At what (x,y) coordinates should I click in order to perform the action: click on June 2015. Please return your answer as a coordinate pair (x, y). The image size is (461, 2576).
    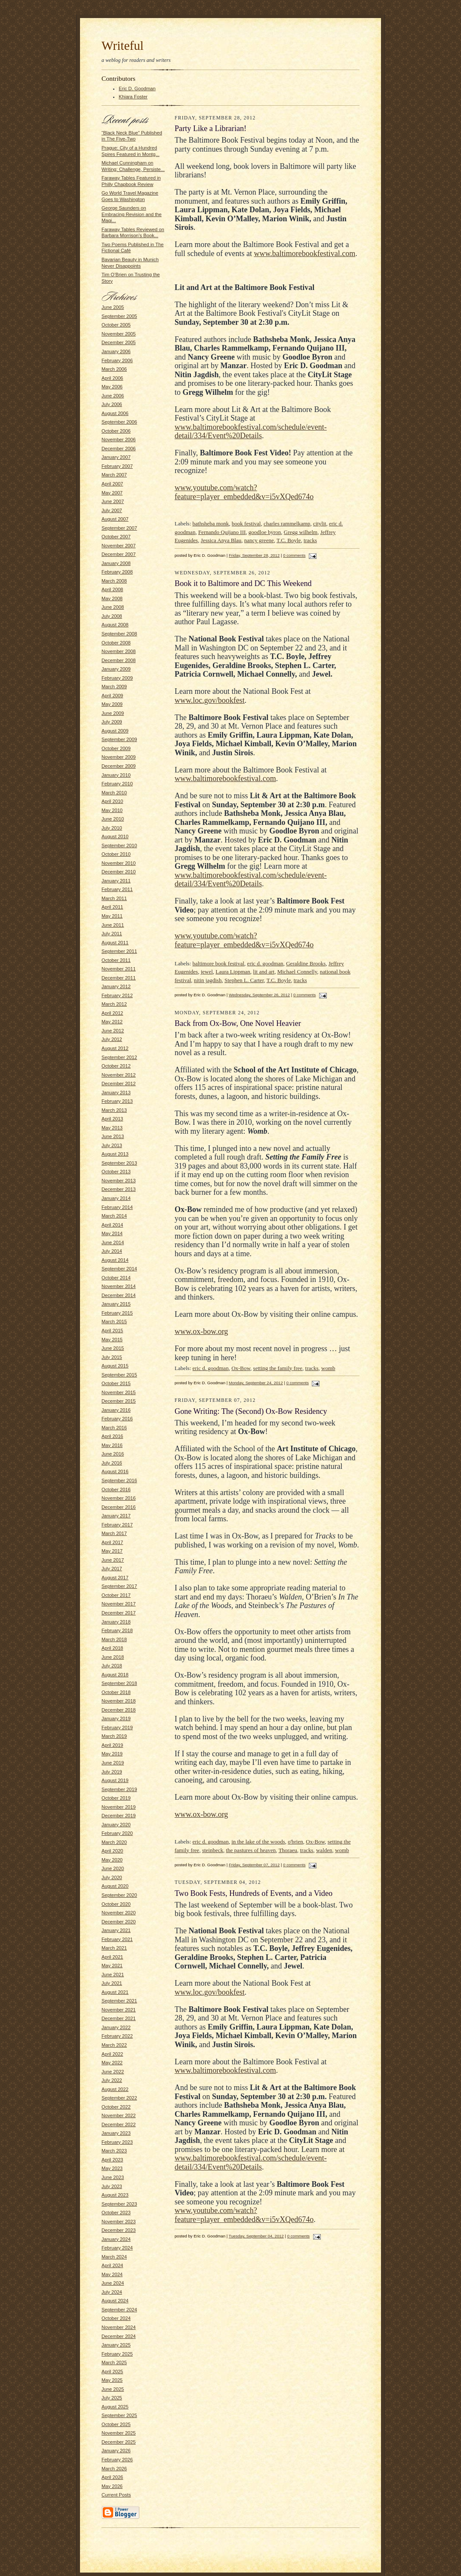
    Looking at the image, I should click on (112, 1348).